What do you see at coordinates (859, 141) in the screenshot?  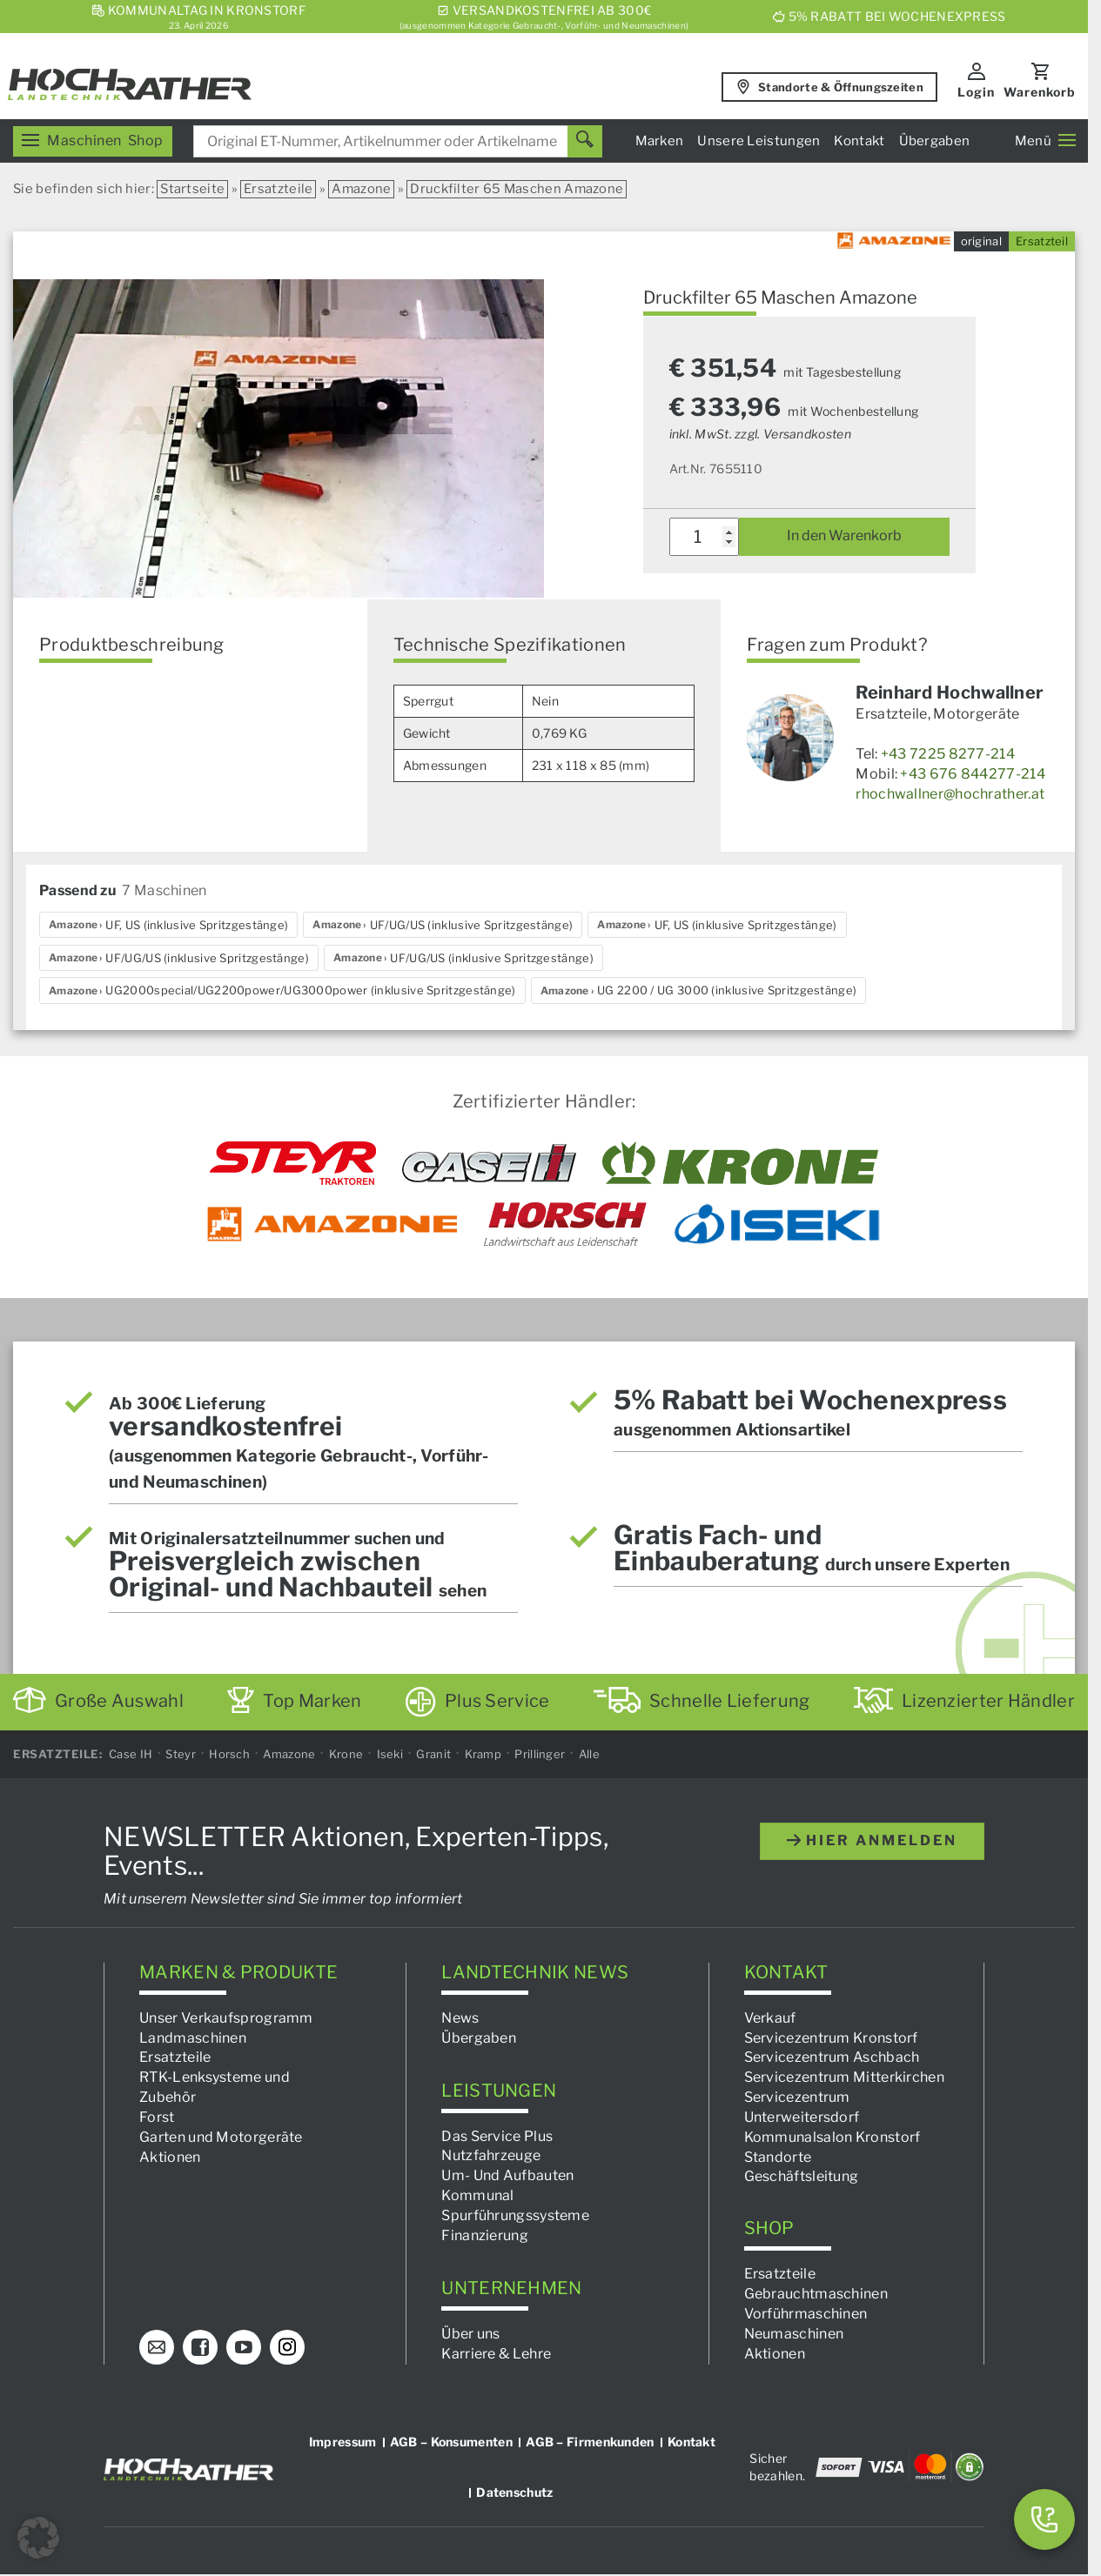 I see `Kontakt` at bounding box center [859, 141].